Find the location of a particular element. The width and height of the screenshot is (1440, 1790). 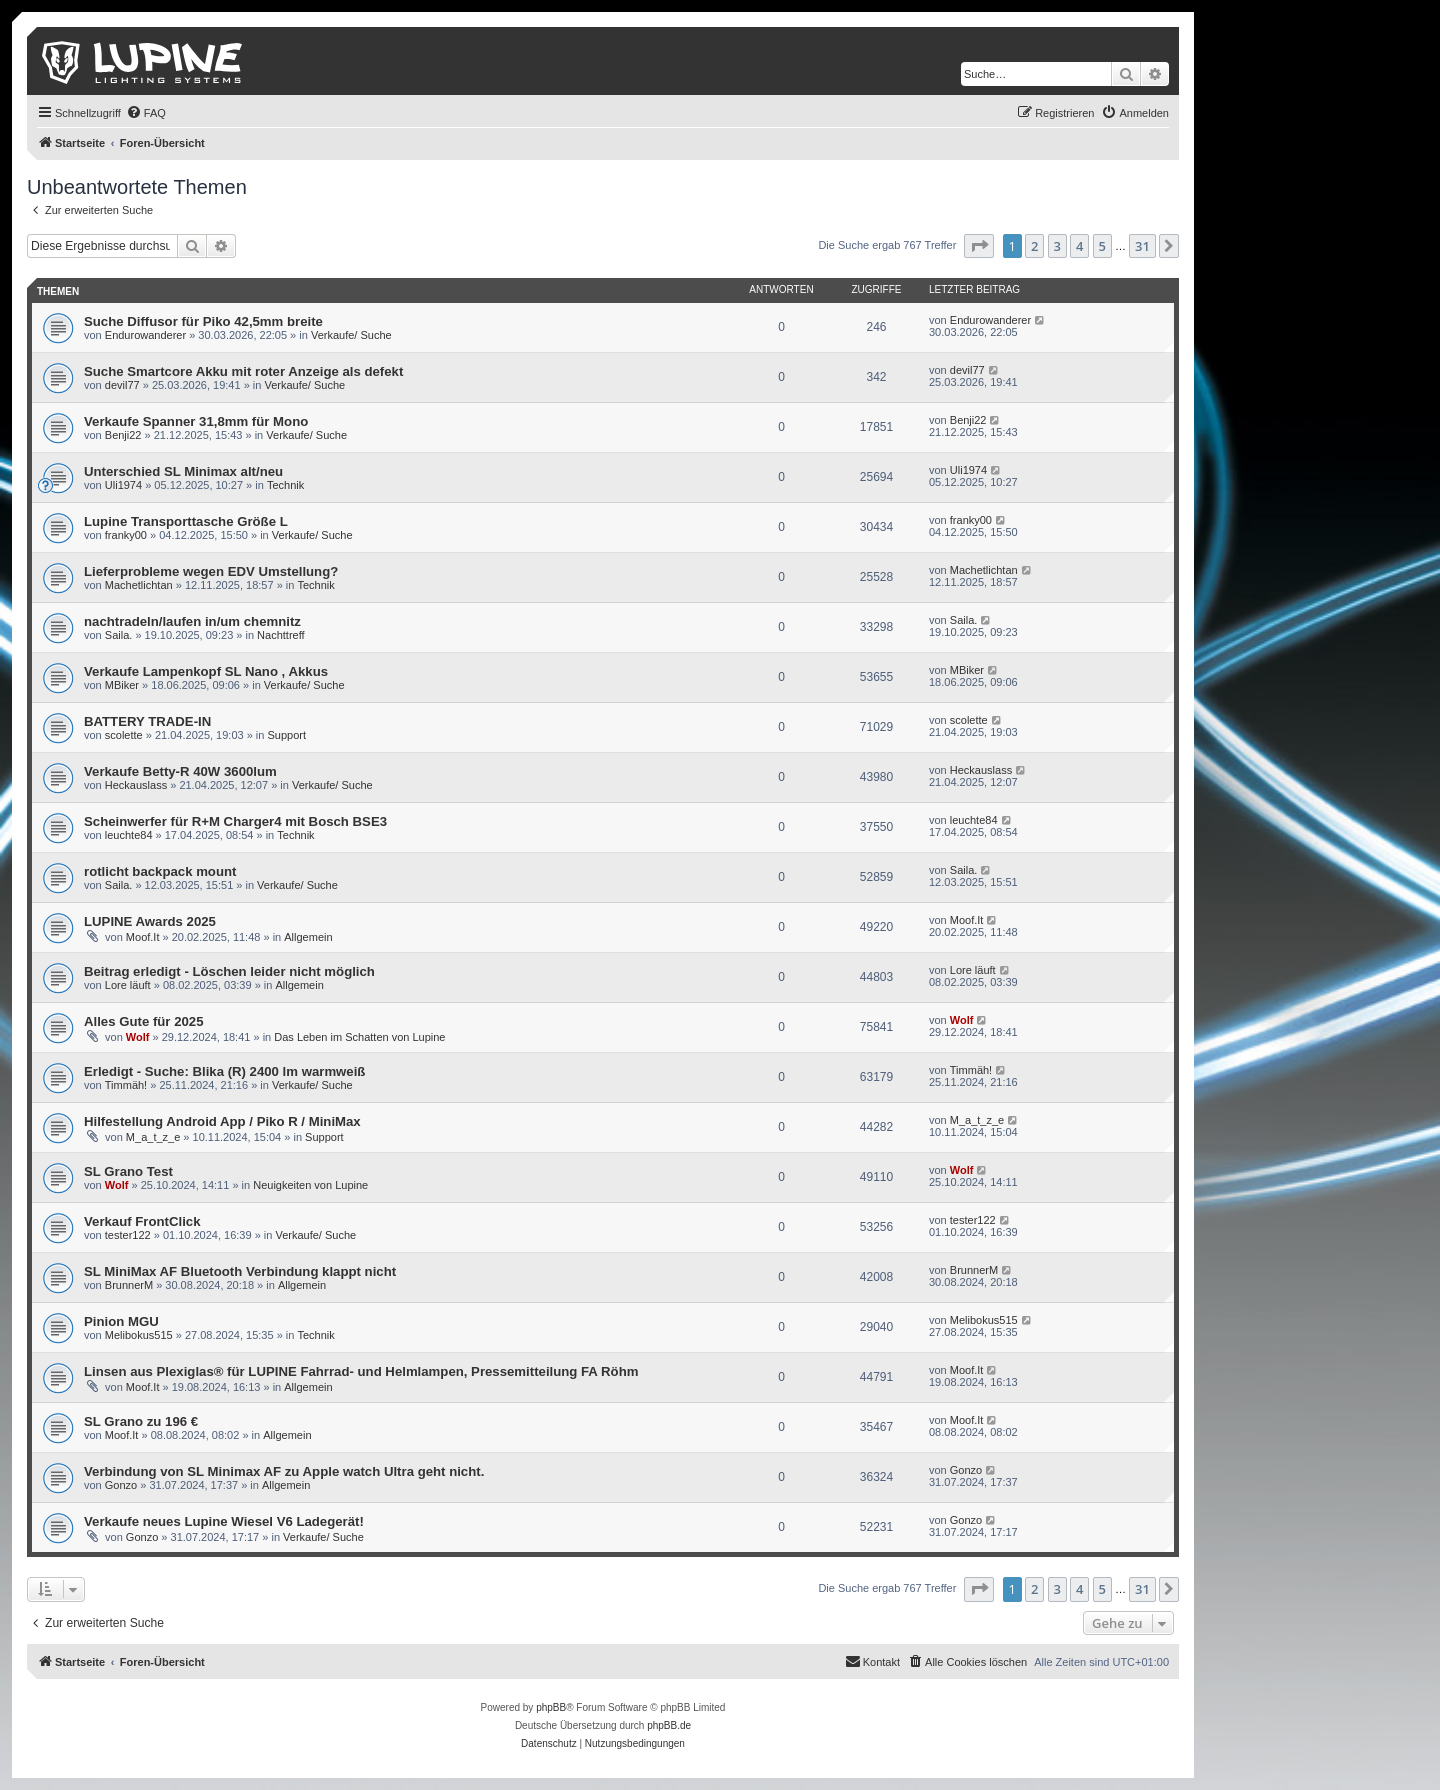

[button] is located at coordinates (979, 246).